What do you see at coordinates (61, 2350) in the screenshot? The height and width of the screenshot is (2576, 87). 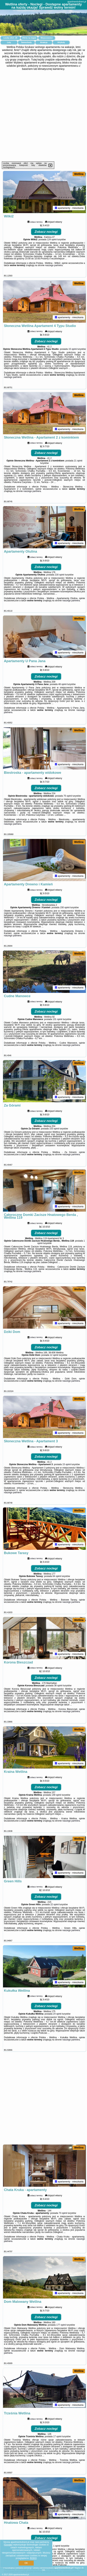 I see `177 opinii` at bounding box center [61, 2350].